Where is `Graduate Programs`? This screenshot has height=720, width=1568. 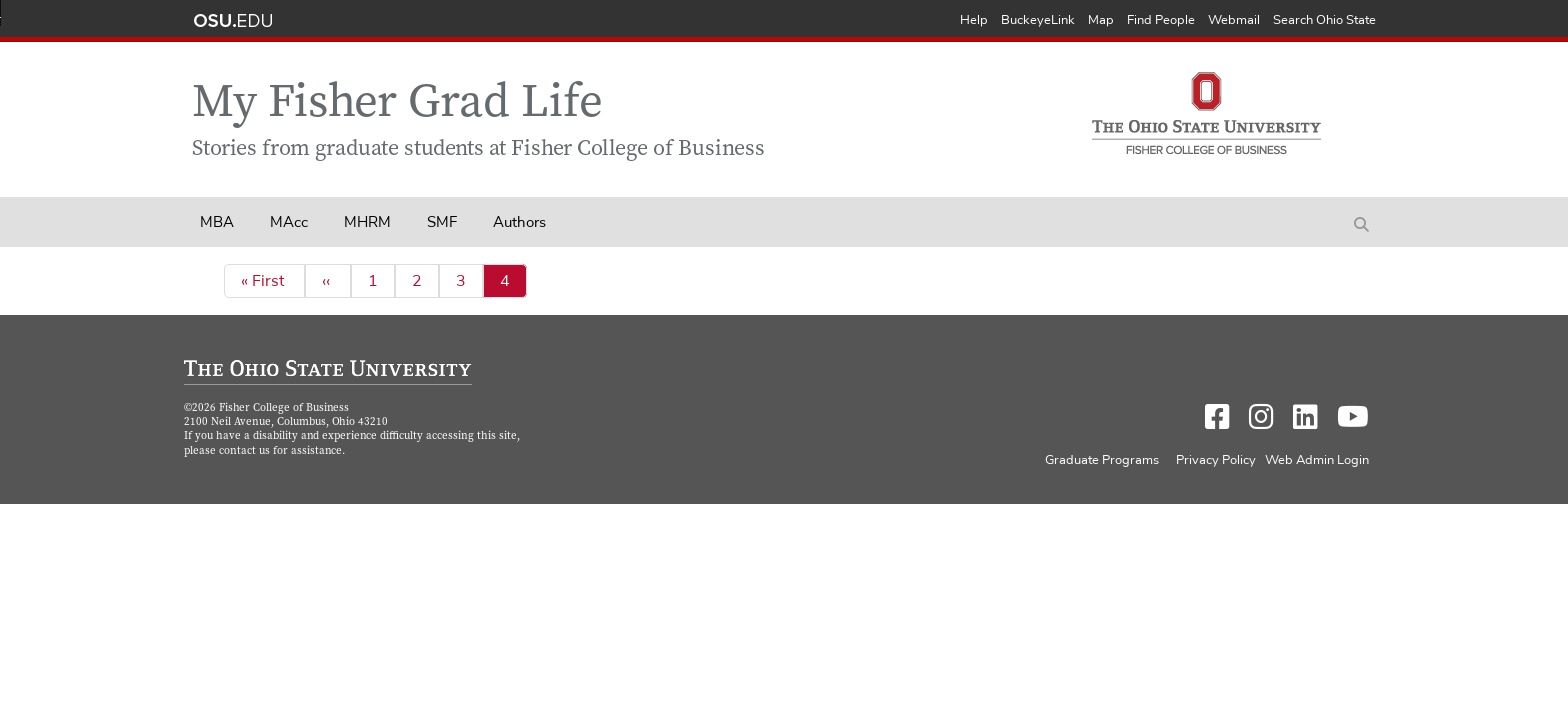
Graduate Programs is located at coordinates (1102, 460).